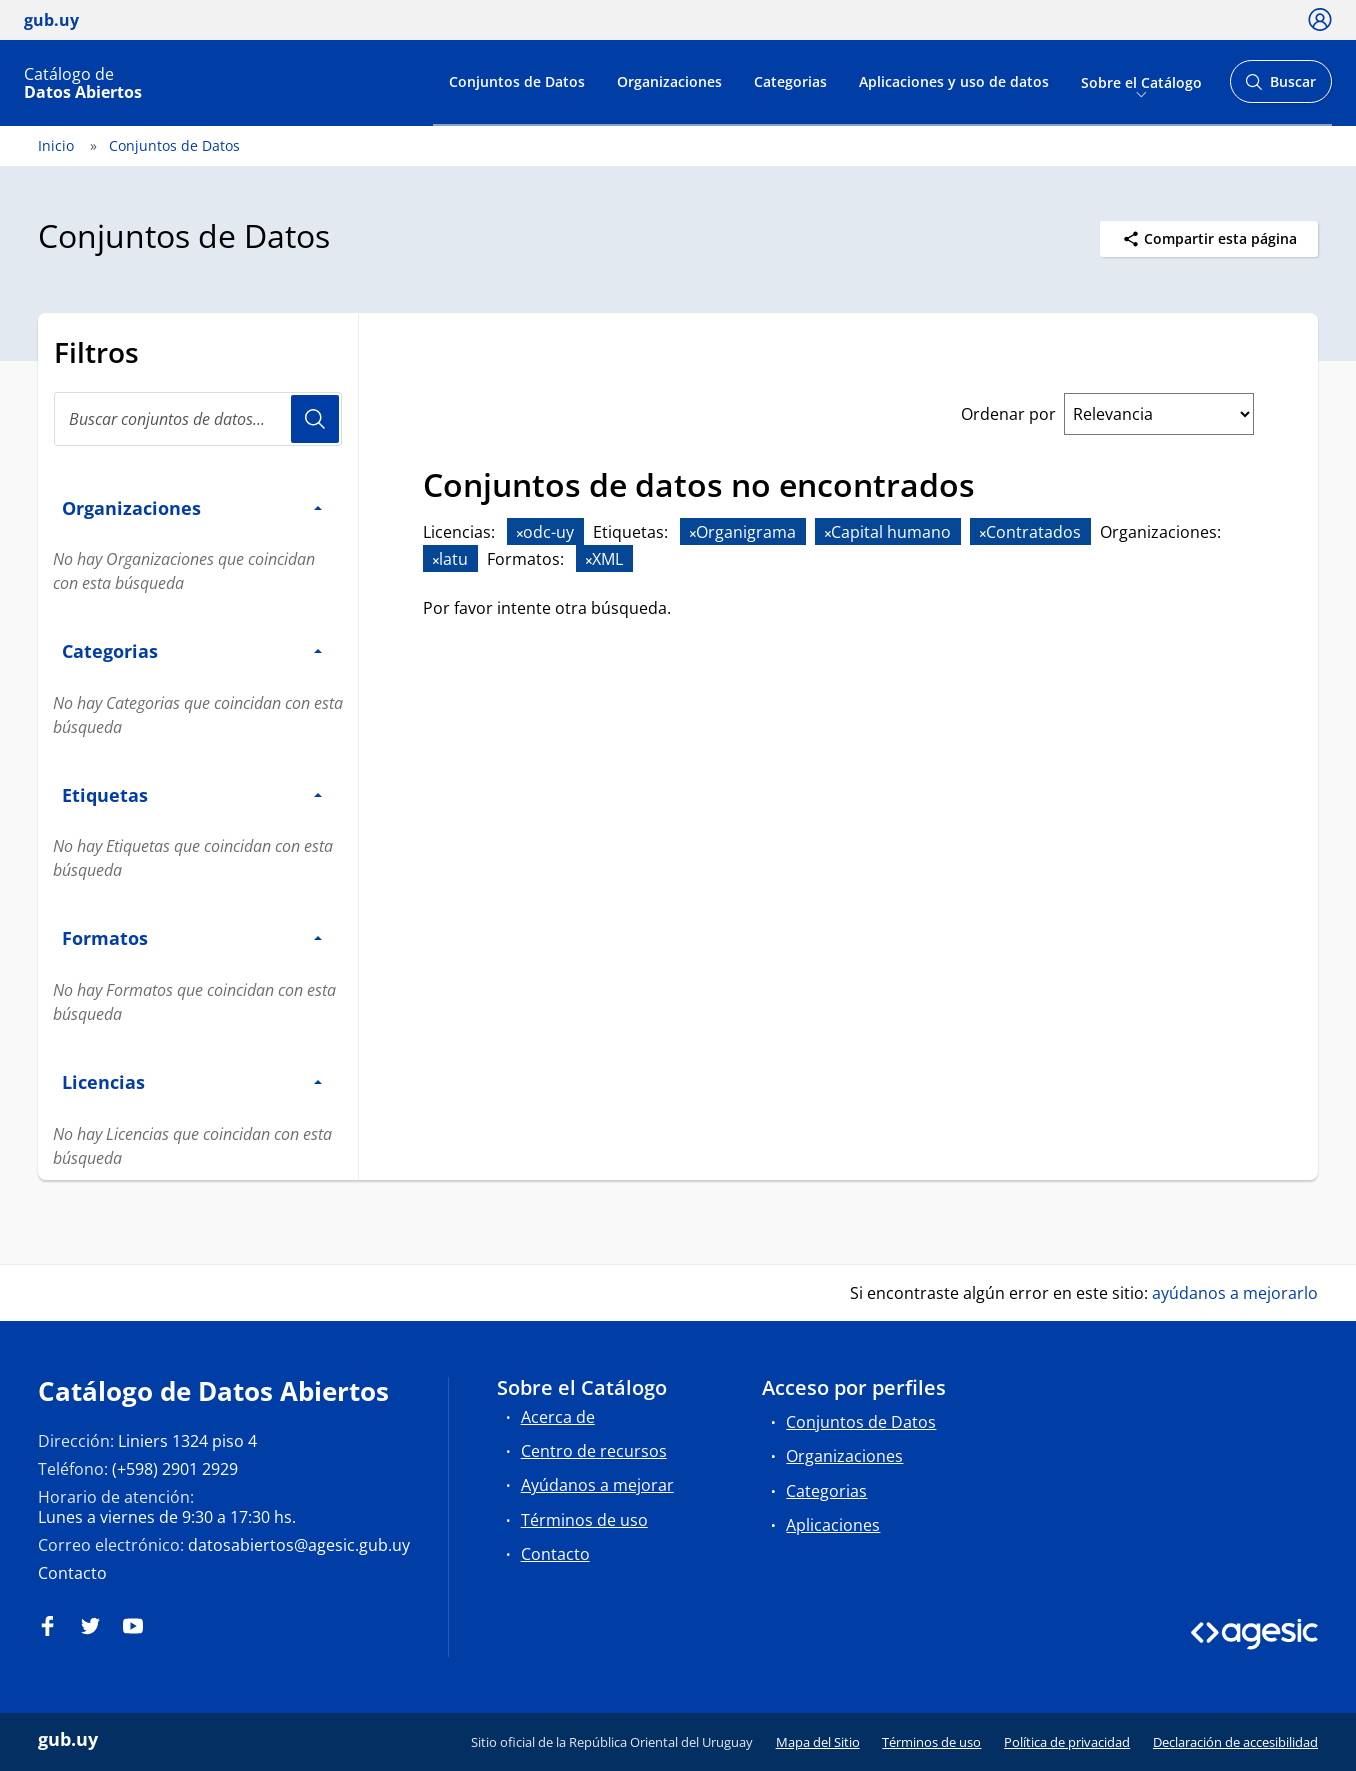  What do you see at coordinates (558, 1417) in the screenshot?
I see `Acerca de` at bounding box center [558, 1417].